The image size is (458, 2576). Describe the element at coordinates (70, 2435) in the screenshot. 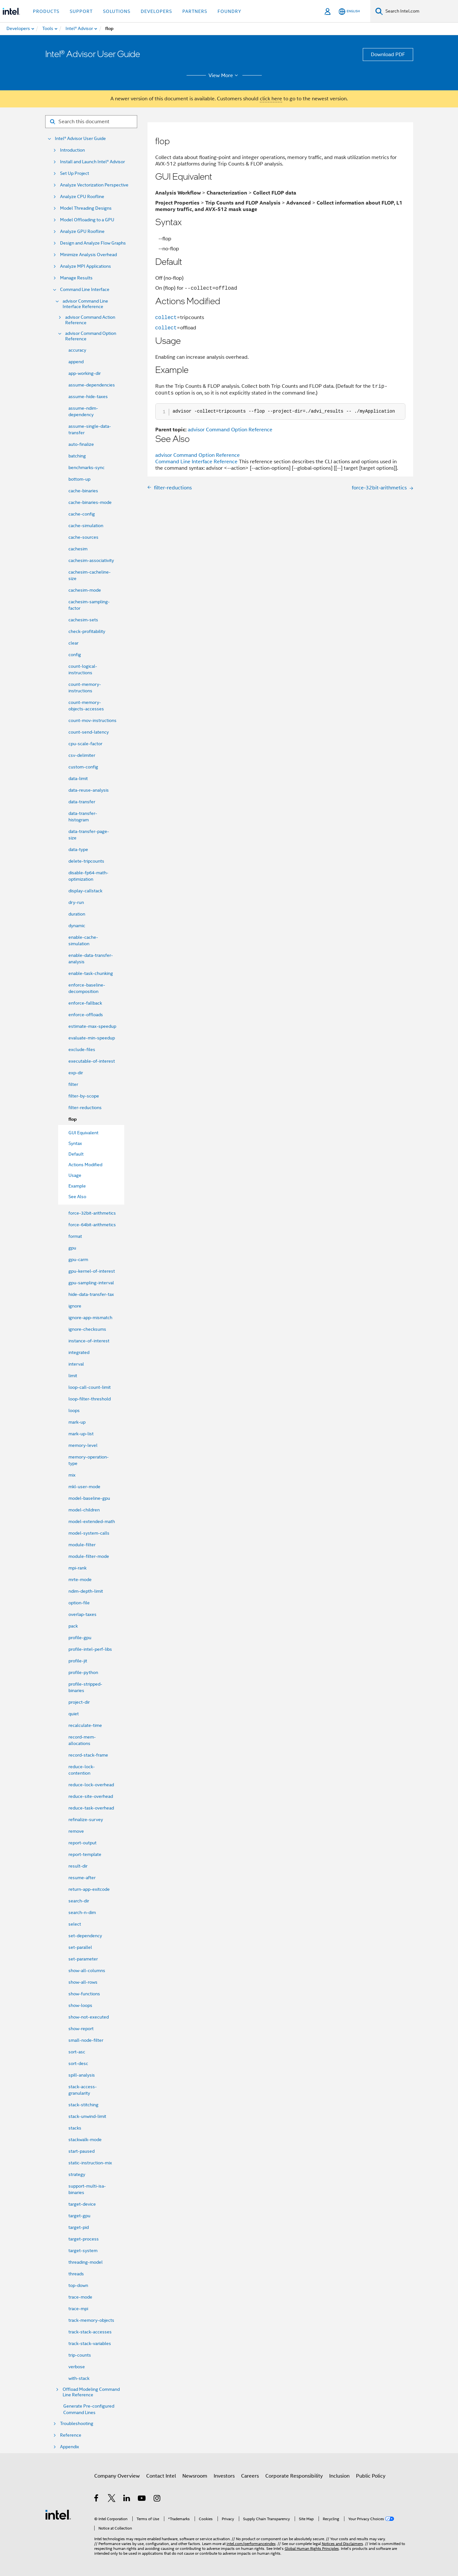

I see `Reference` at that location.